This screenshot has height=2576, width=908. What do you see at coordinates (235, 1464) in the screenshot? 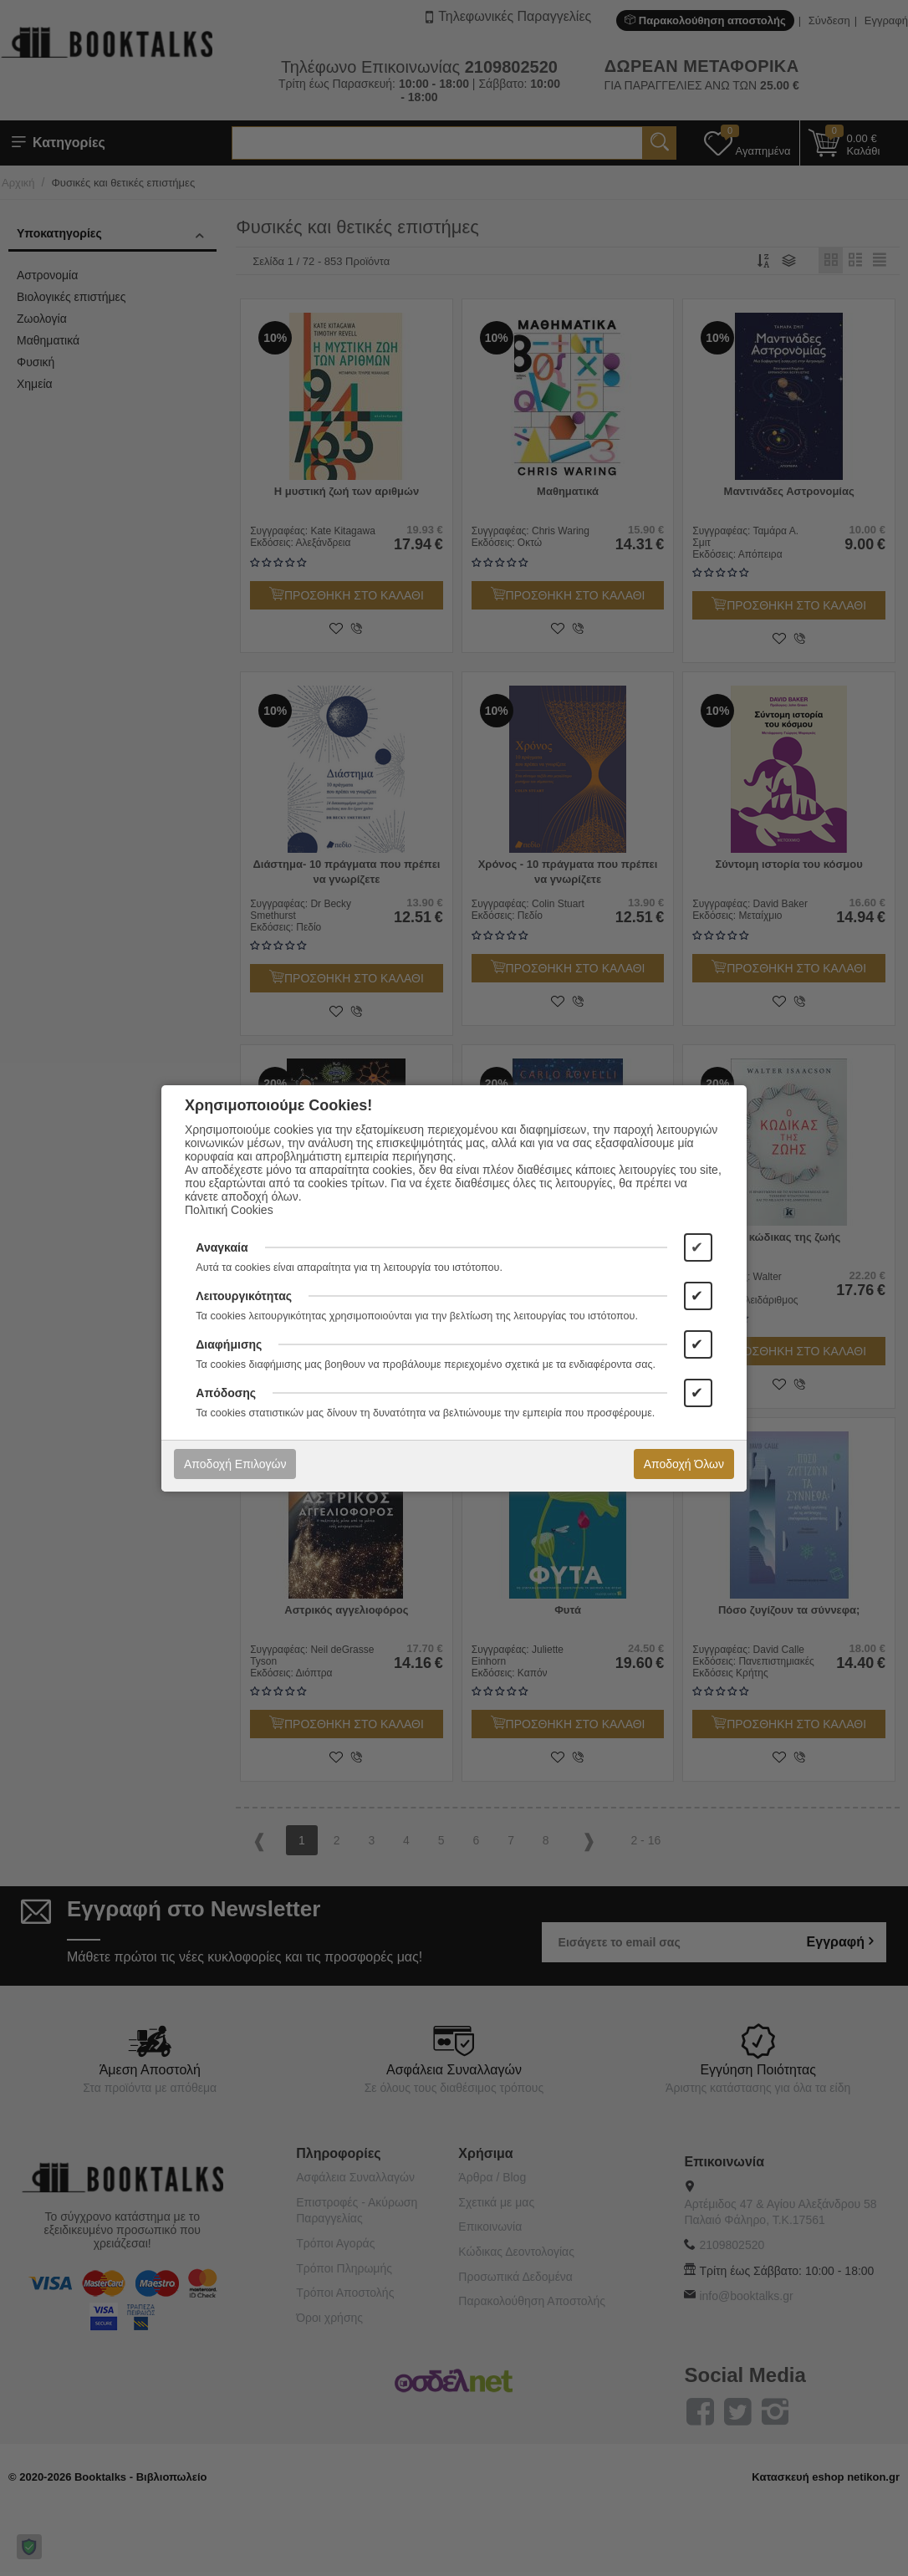
I see `Αποδοχή Επιλογών` at bounding box center [235, 1464].